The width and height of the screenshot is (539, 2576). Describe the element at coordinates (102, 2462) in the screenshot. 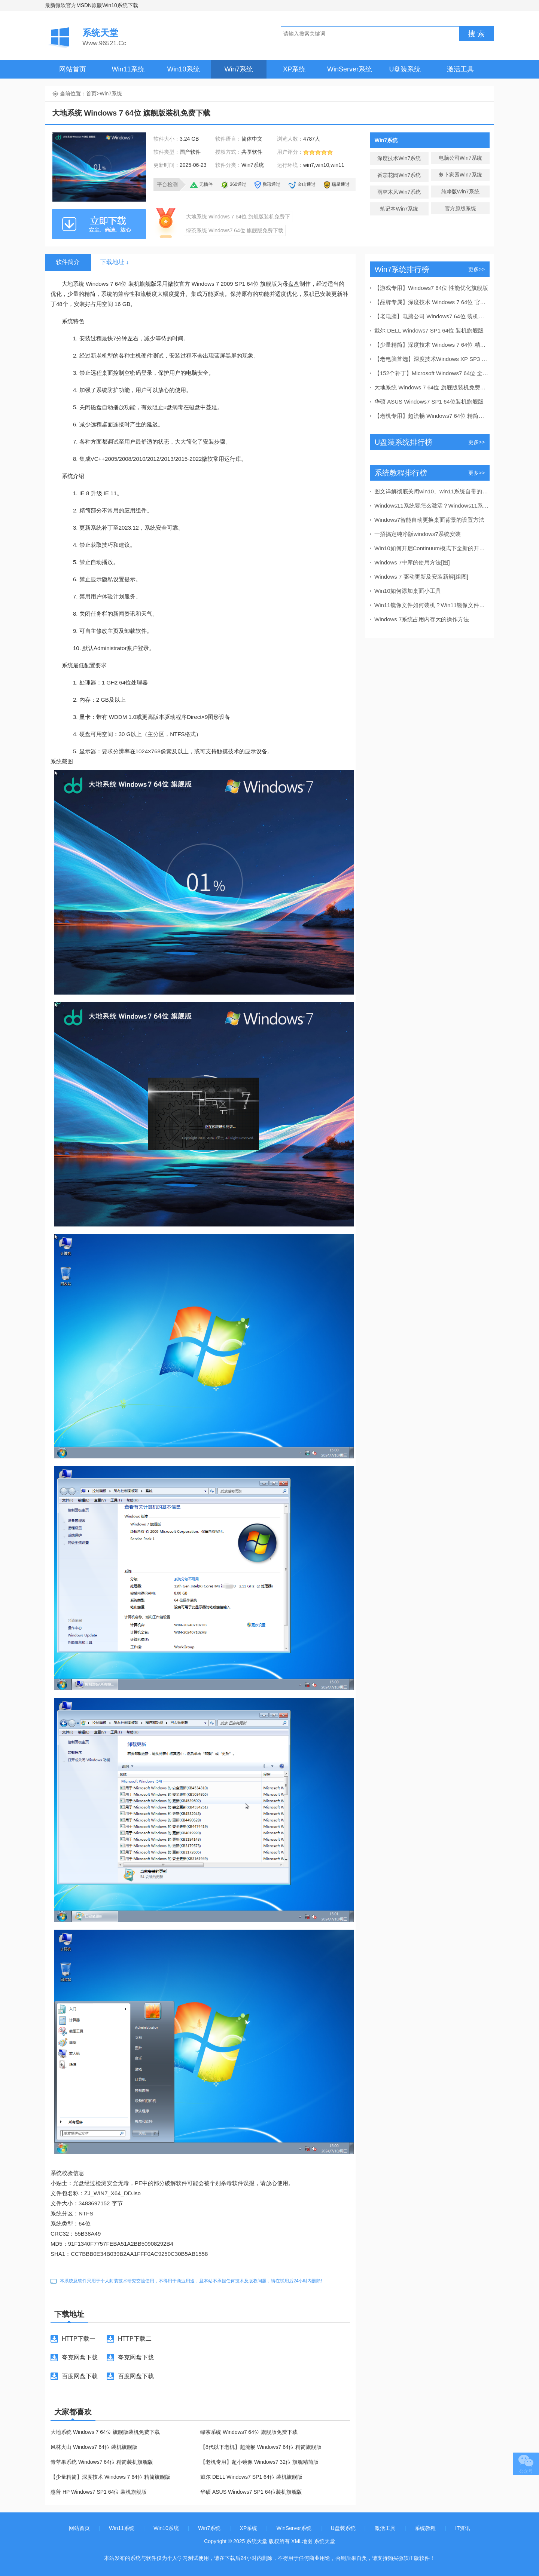

I see `青苹果系统 Windows7 64位 精简装机旗舰版` at that location.